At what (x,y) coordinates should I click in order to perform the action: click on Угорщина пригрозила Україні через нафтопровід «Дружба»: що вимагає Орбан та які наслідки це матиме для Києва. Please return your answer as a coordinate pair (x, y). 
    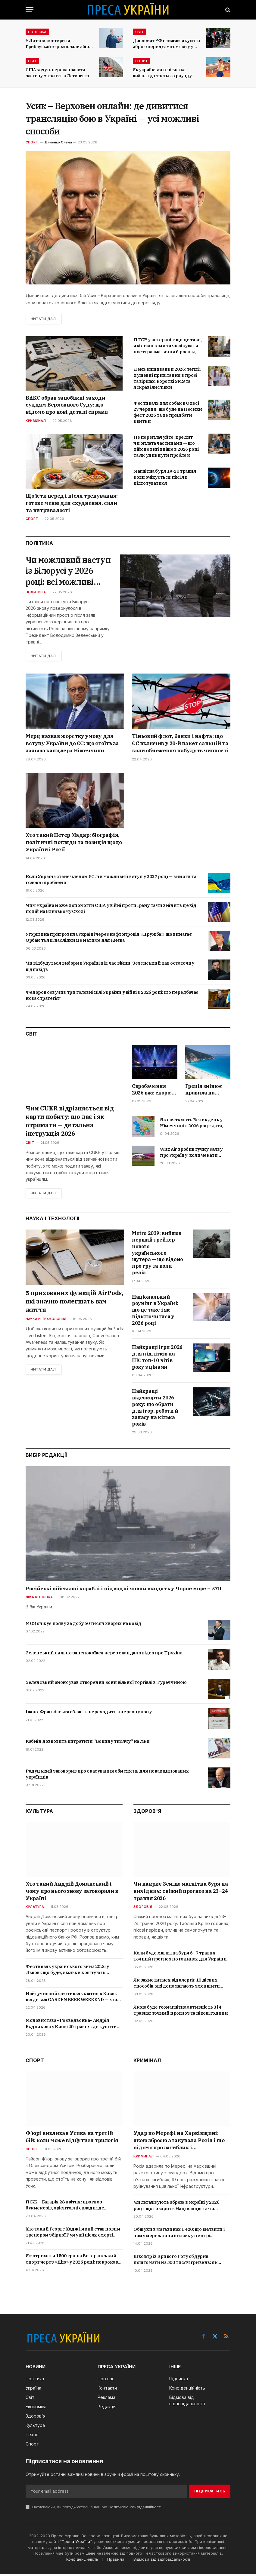
    Looking at the image, I should click on (109, 938).